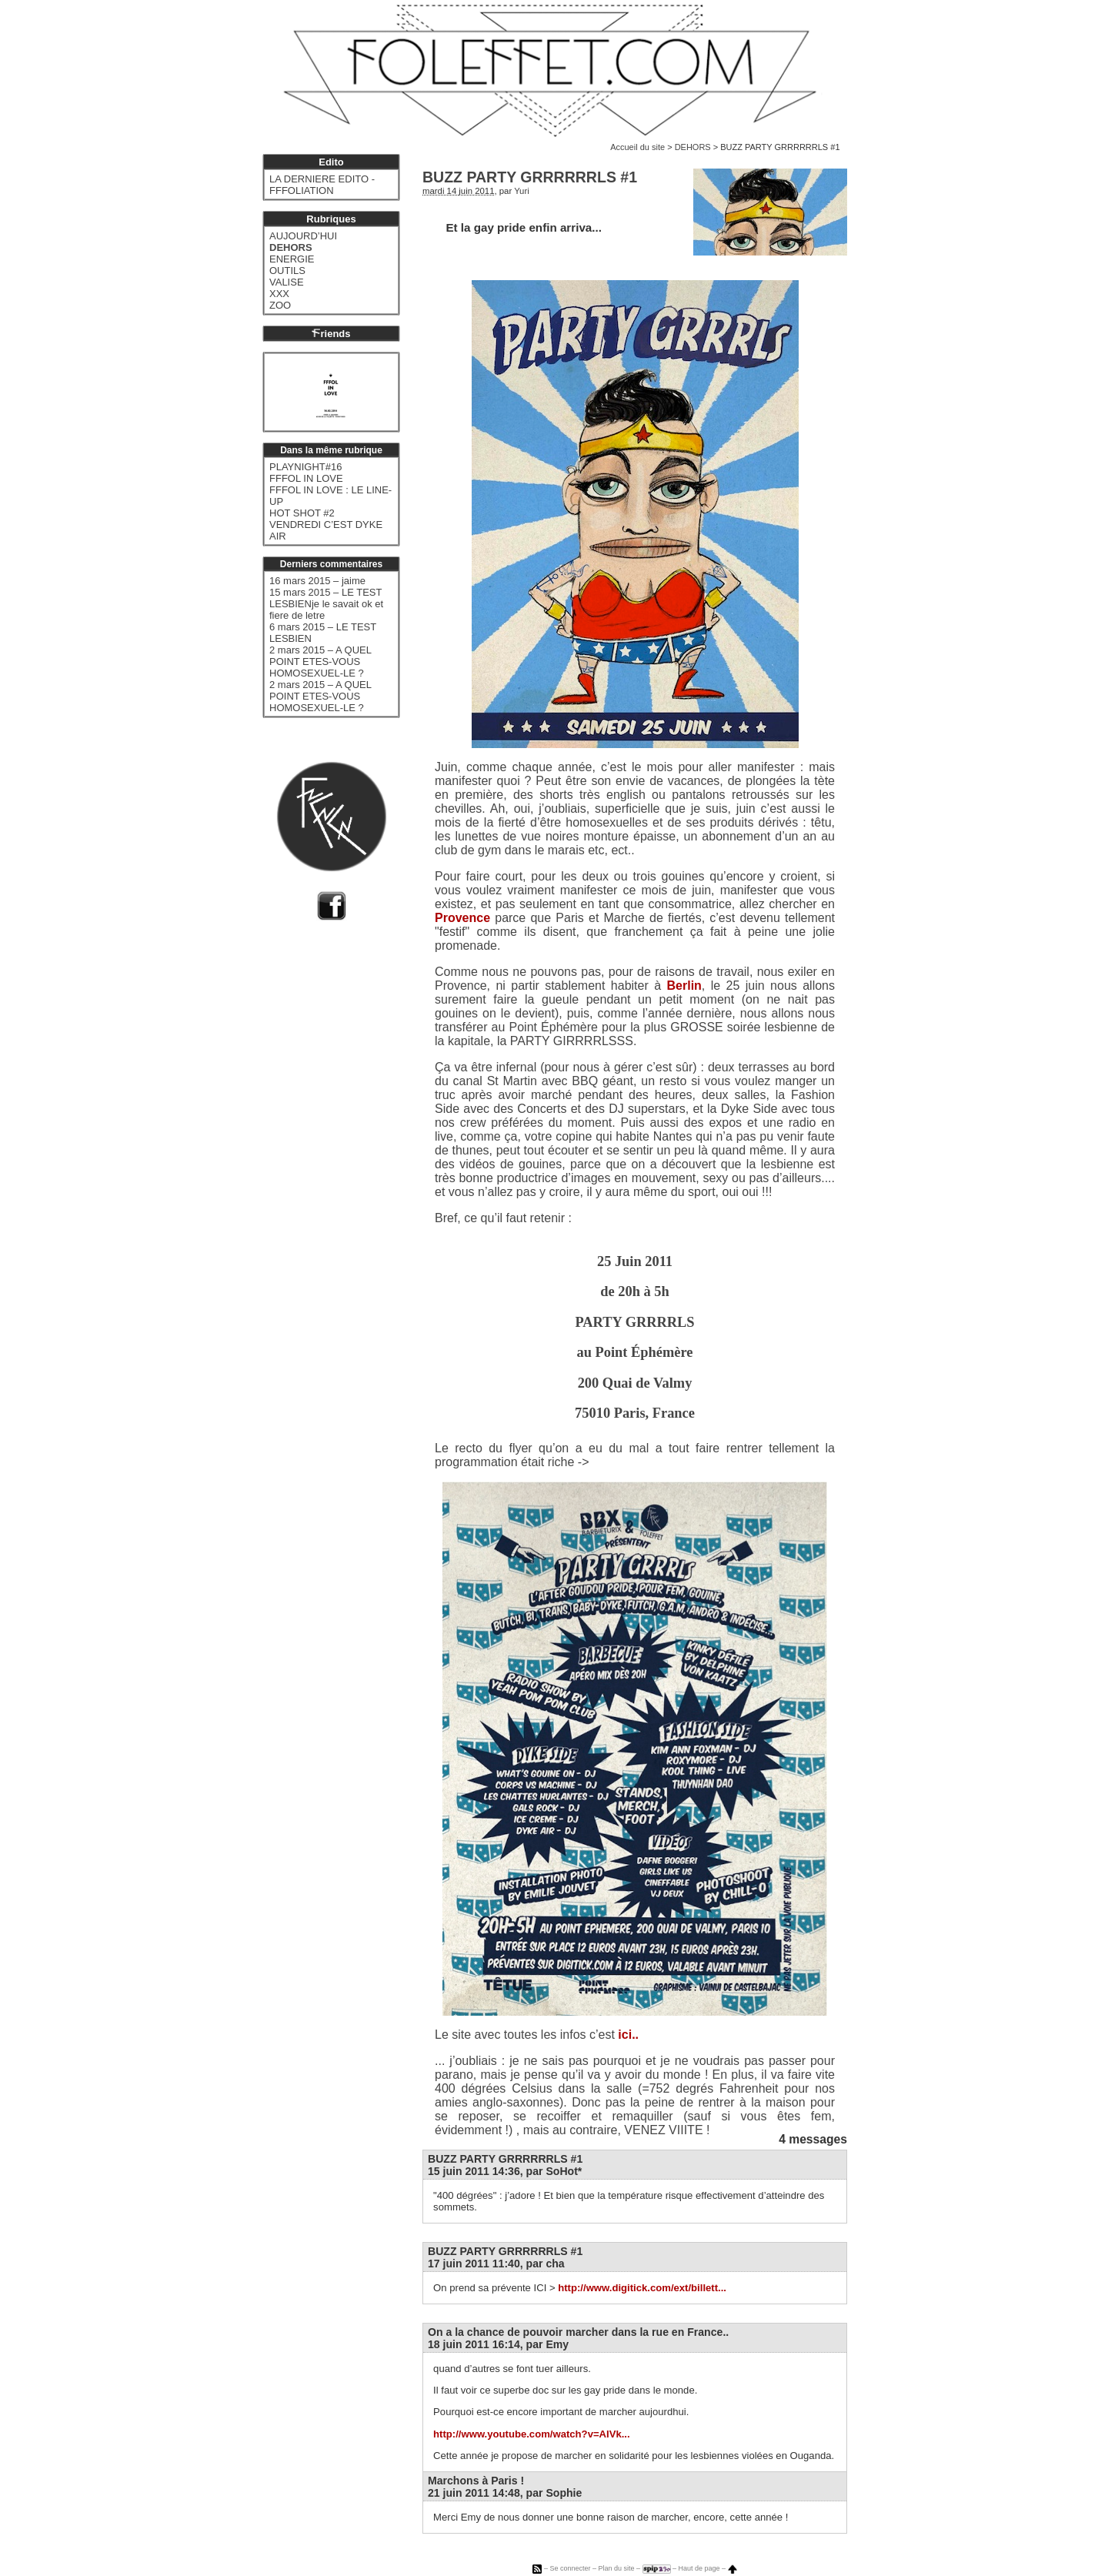 This screenshot has width=1108, height=2576. What do you see at coordinates (498, 2344) in the screenshot?
I see `18 juin 2011 16:14, par` at bounding box center [498, 2344].